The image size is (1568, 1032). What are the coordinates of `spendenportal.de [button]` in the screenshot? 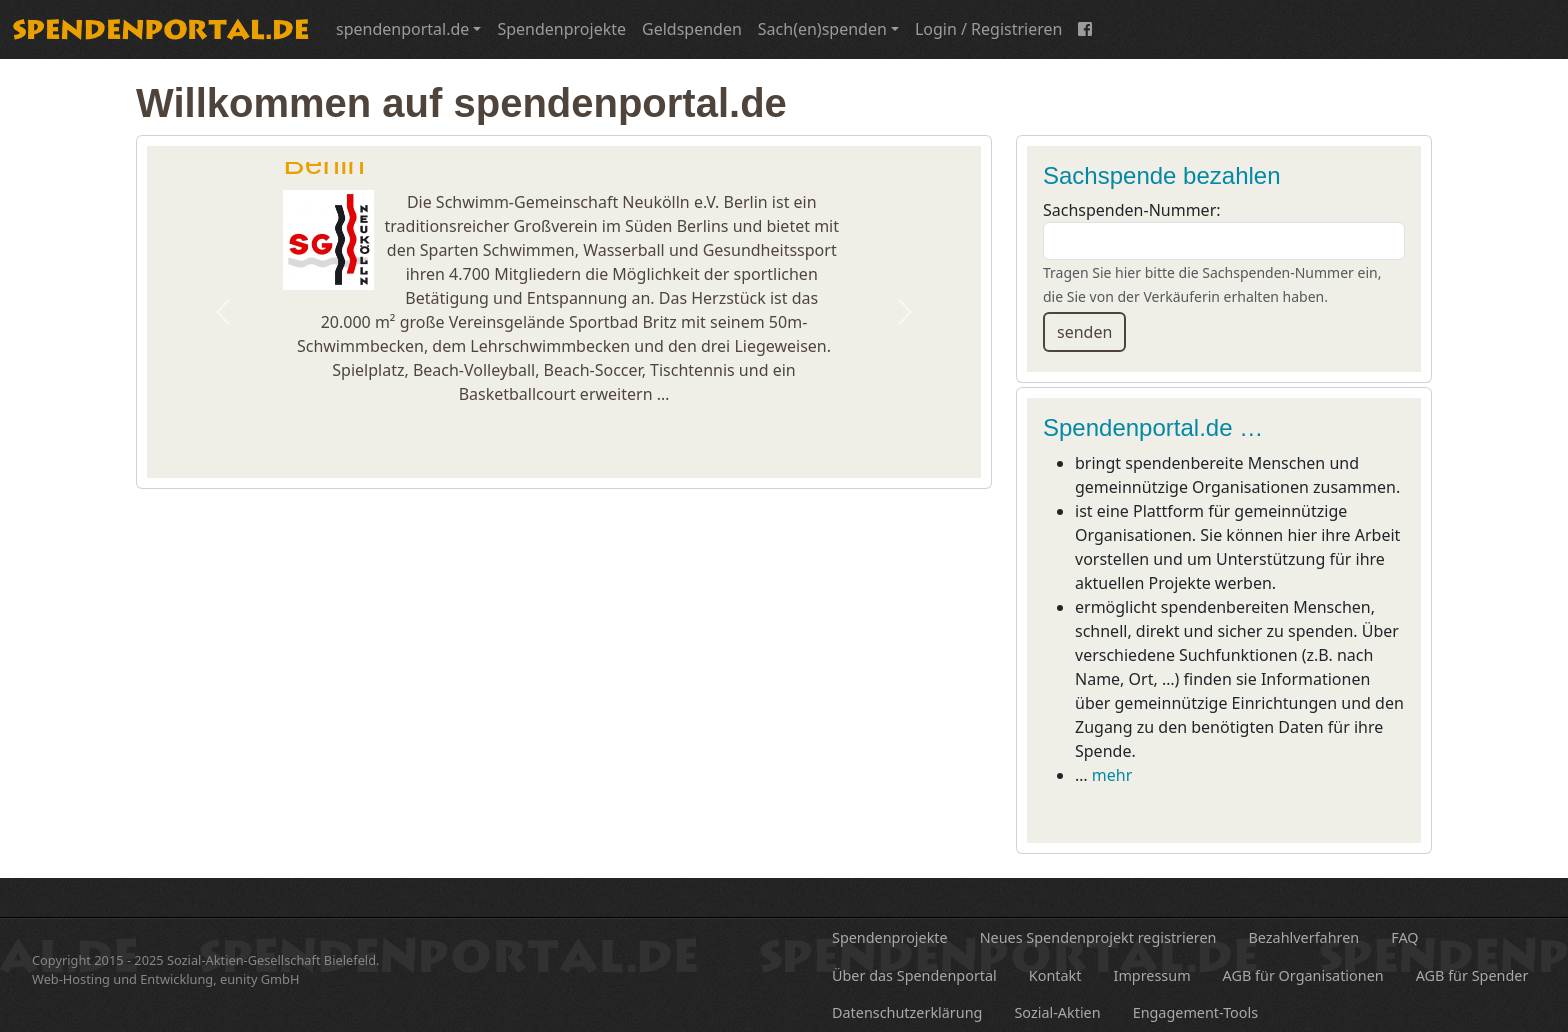 It's located at (402, 29).